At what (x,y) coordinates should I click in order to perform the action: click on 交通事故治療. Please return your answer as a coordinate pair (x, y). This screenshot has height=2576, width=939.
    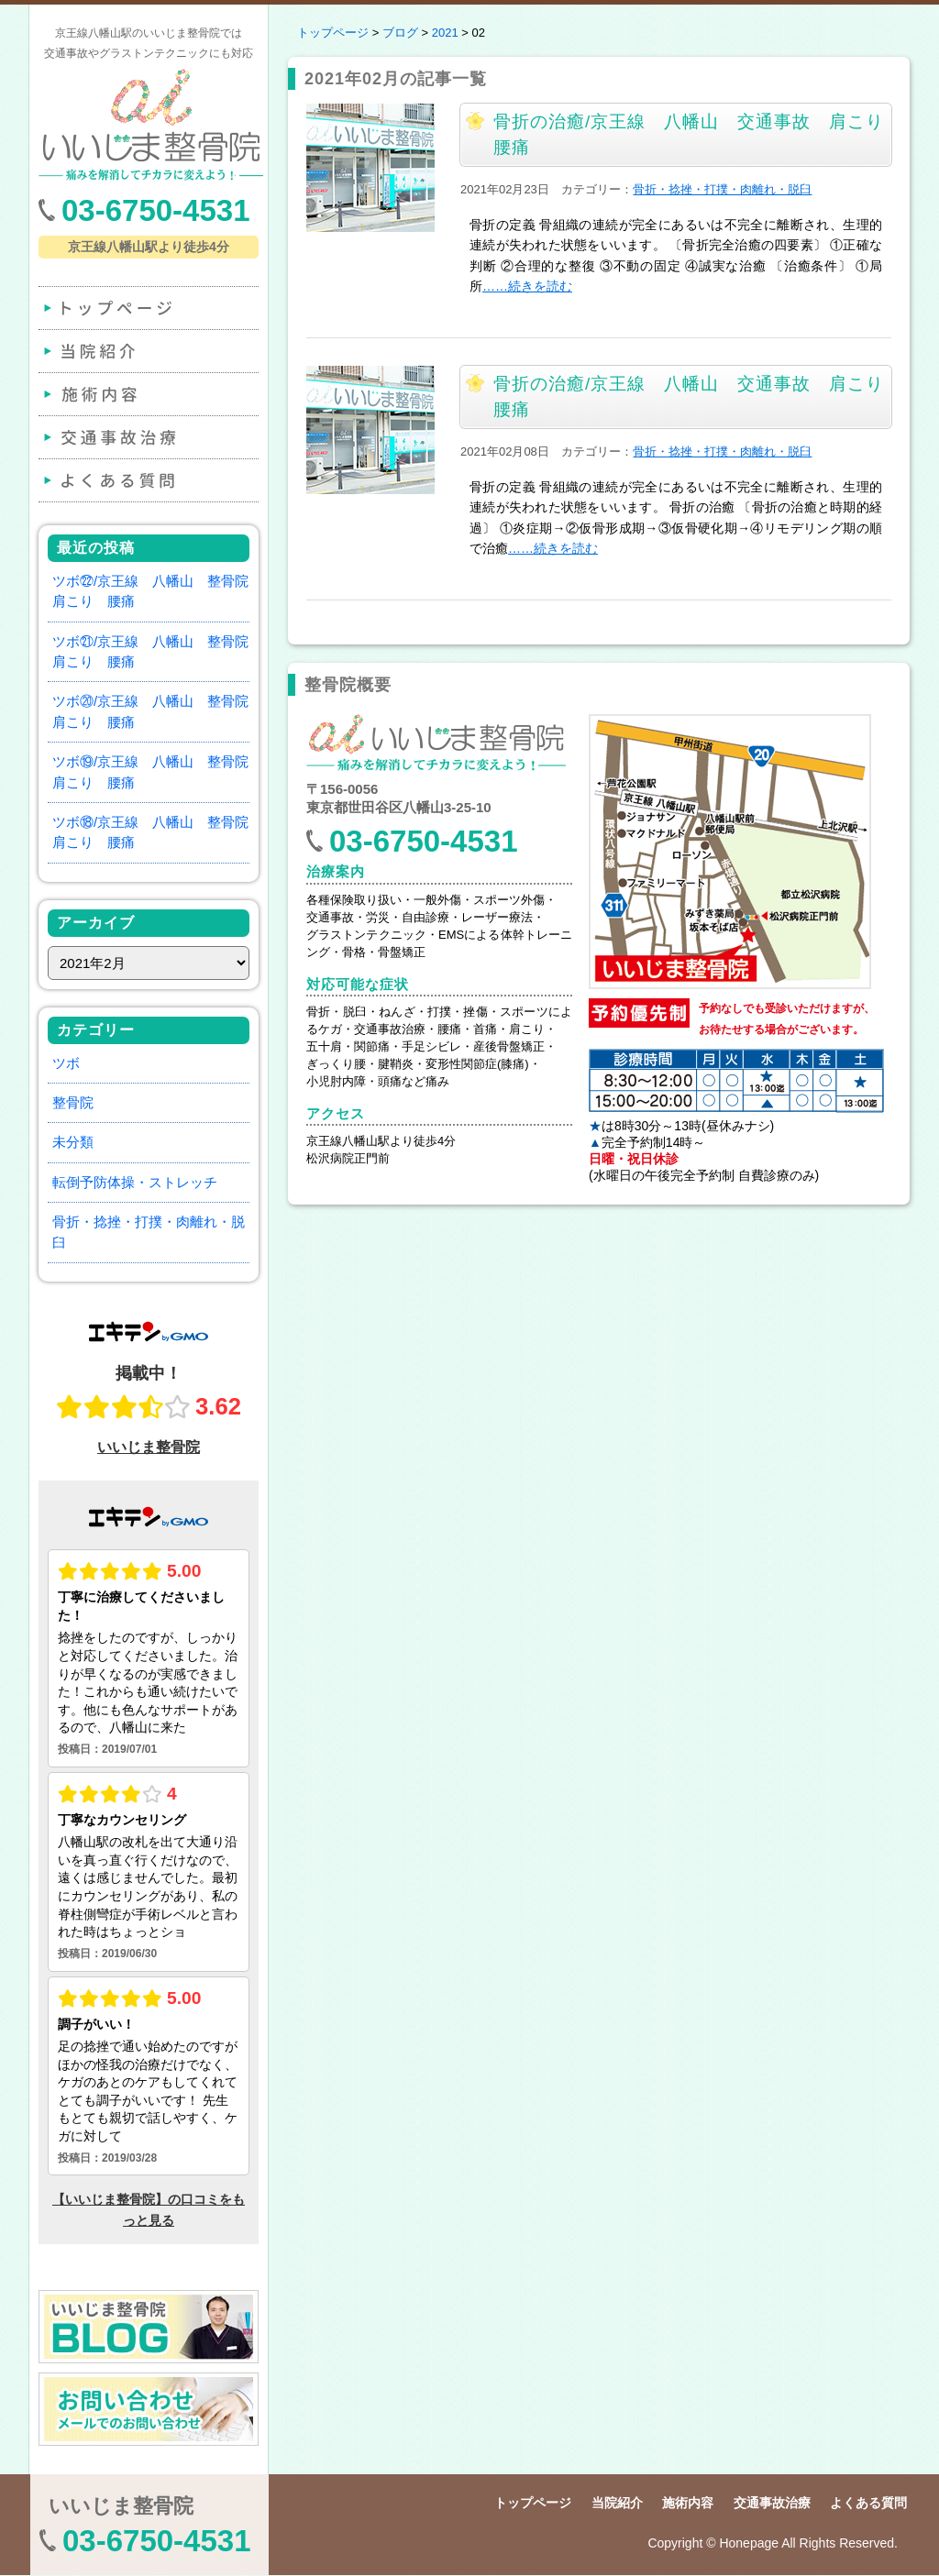
    Looking at the image, I should click on (147, 437).